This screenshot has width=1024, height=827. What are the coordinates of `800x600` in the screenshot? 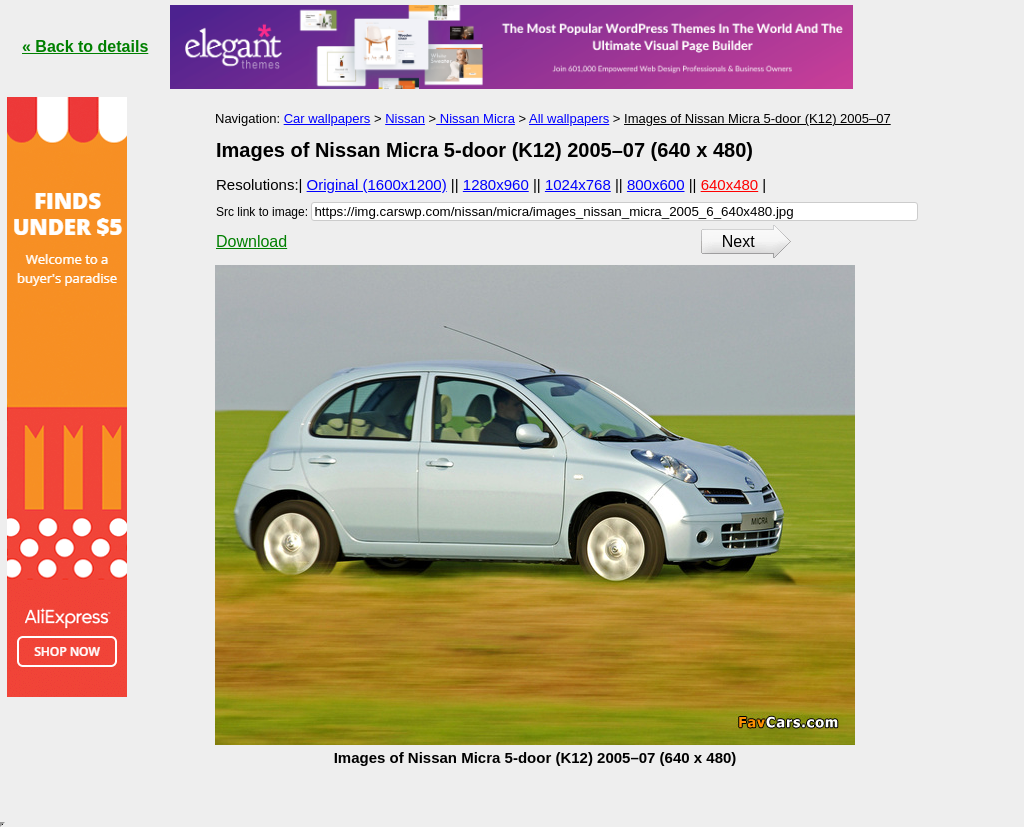 It's located at (656, 184).